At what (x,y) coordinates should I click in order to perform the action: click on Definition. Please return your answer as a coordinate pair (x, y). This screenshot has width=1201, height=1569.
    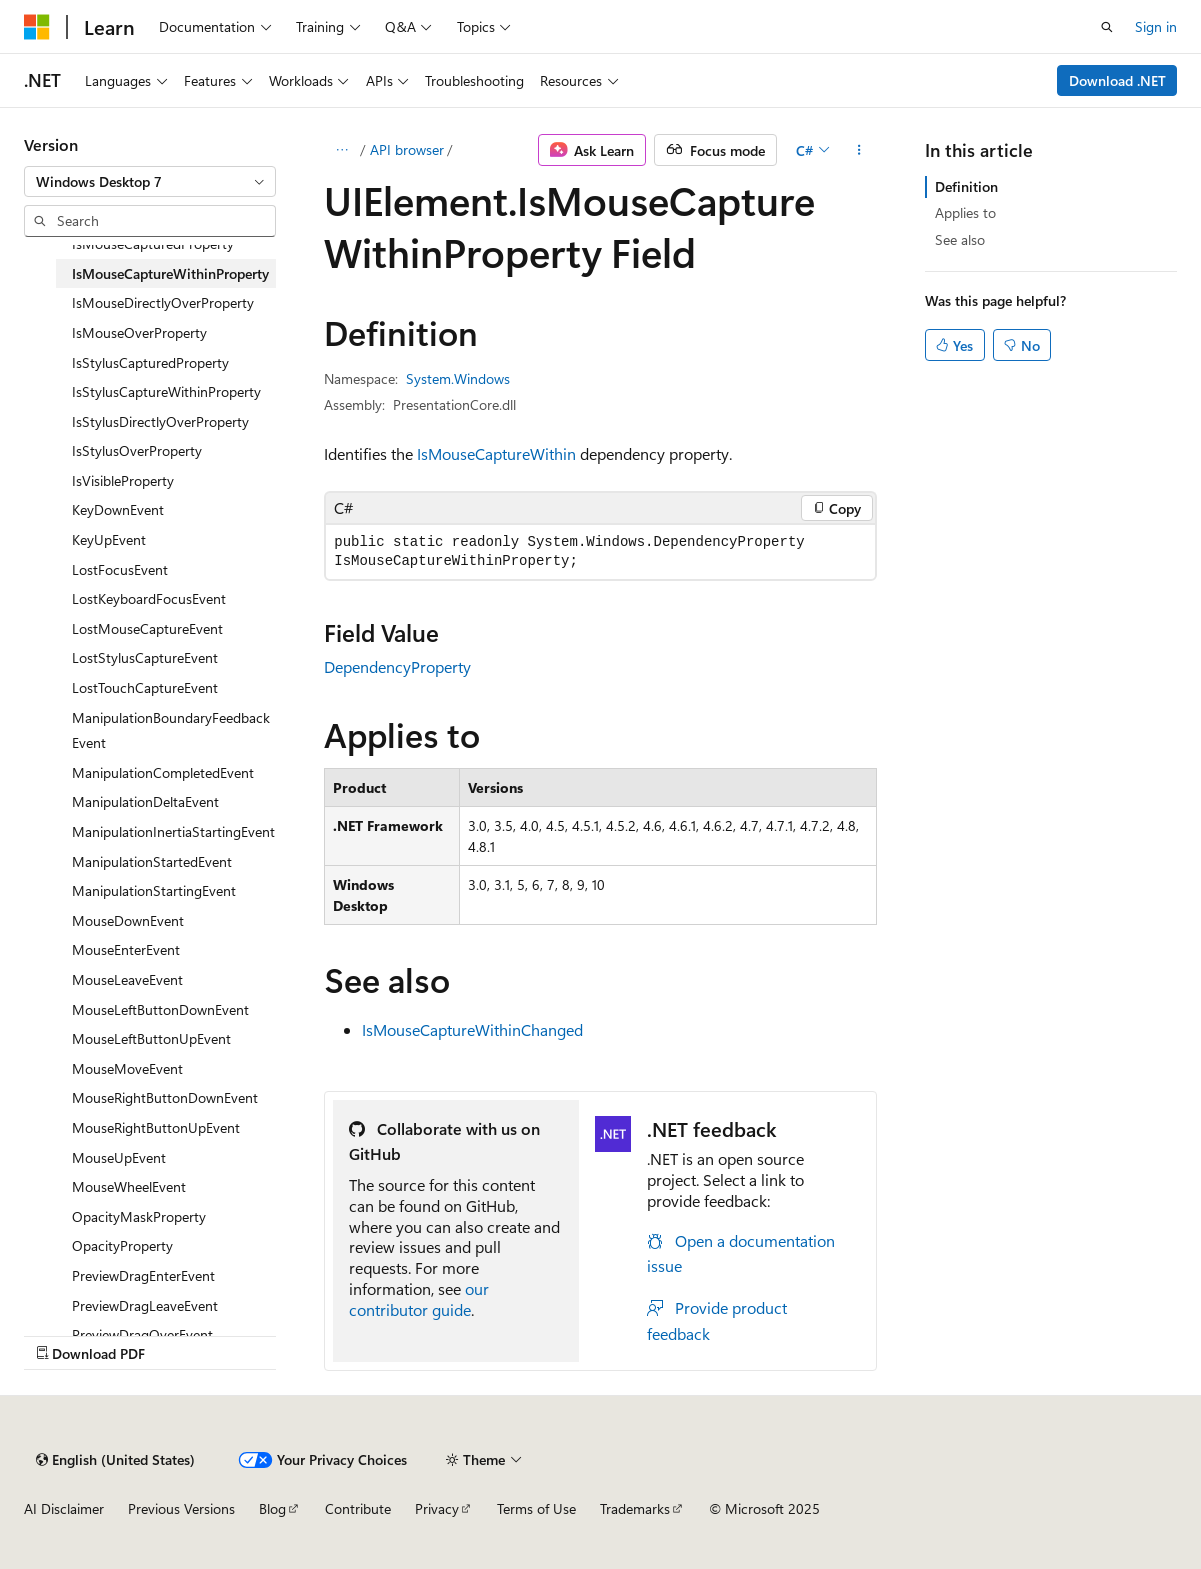
    Looking at the image, I should click on (966, 186).